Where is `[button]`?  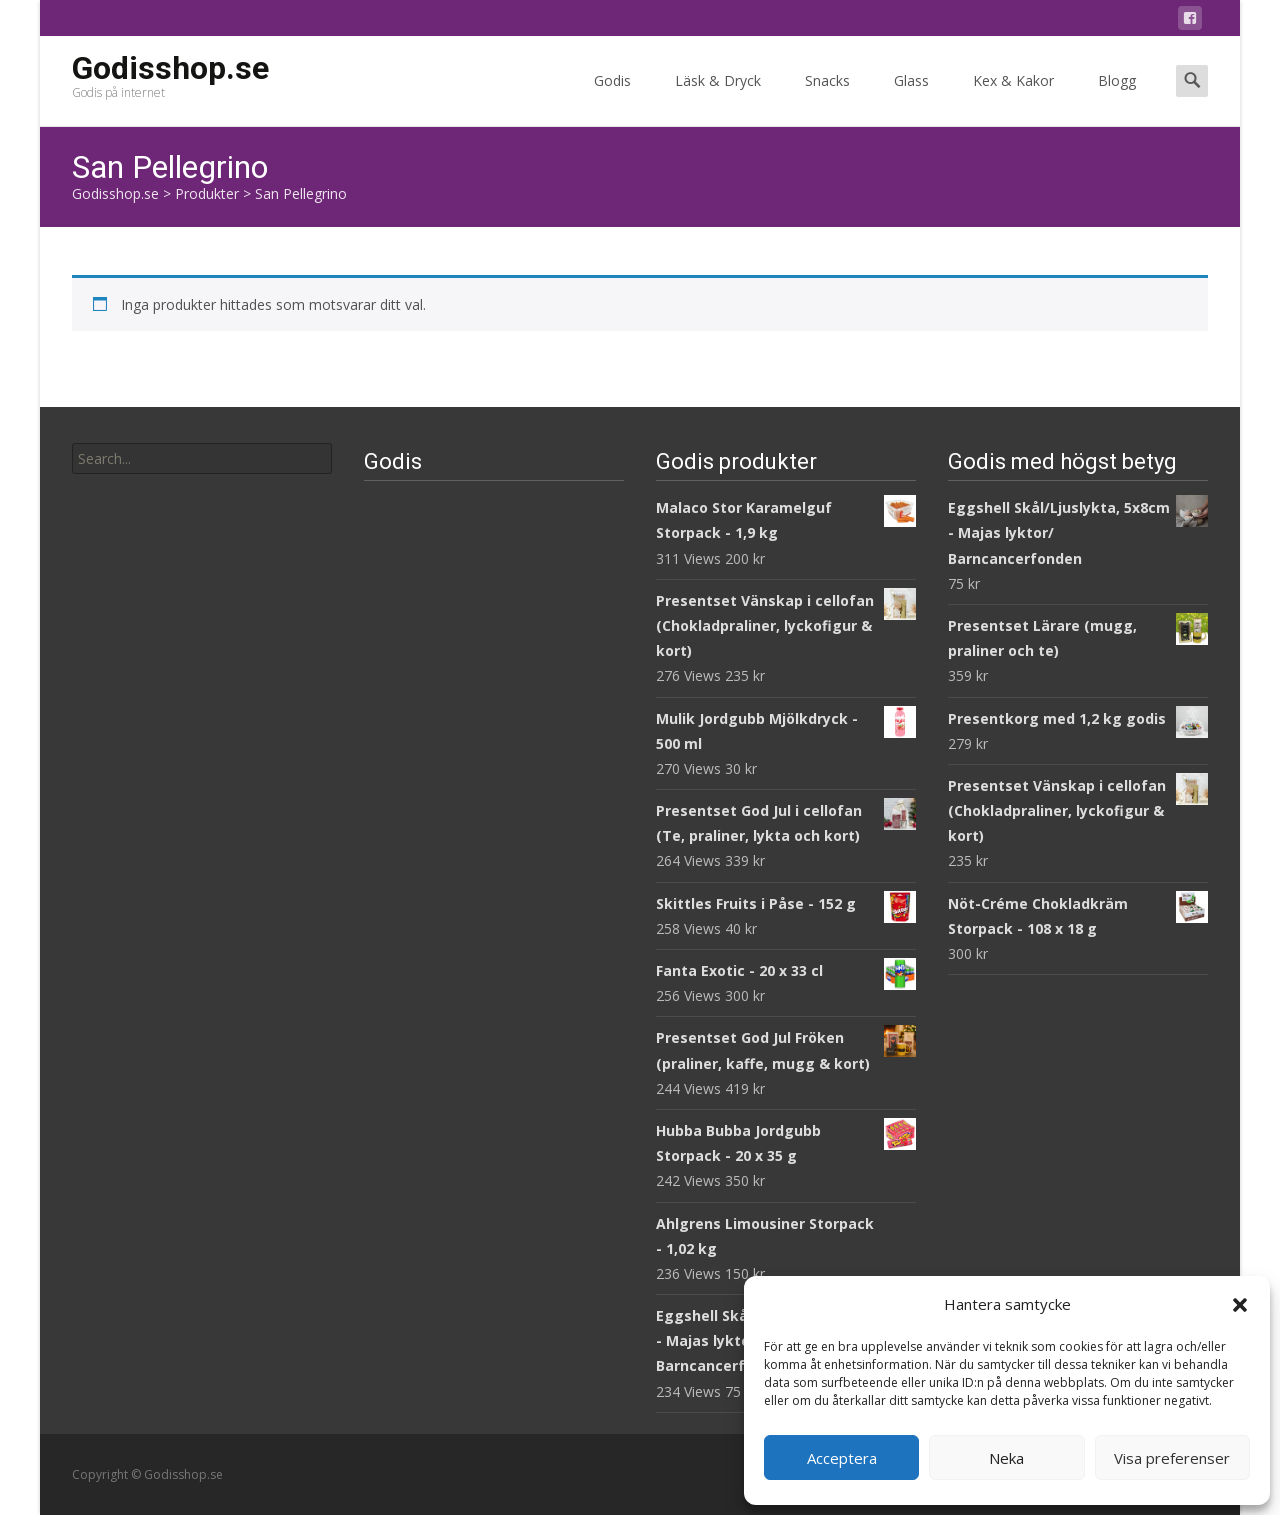
[button] is located at coordinates (1240, 1305).